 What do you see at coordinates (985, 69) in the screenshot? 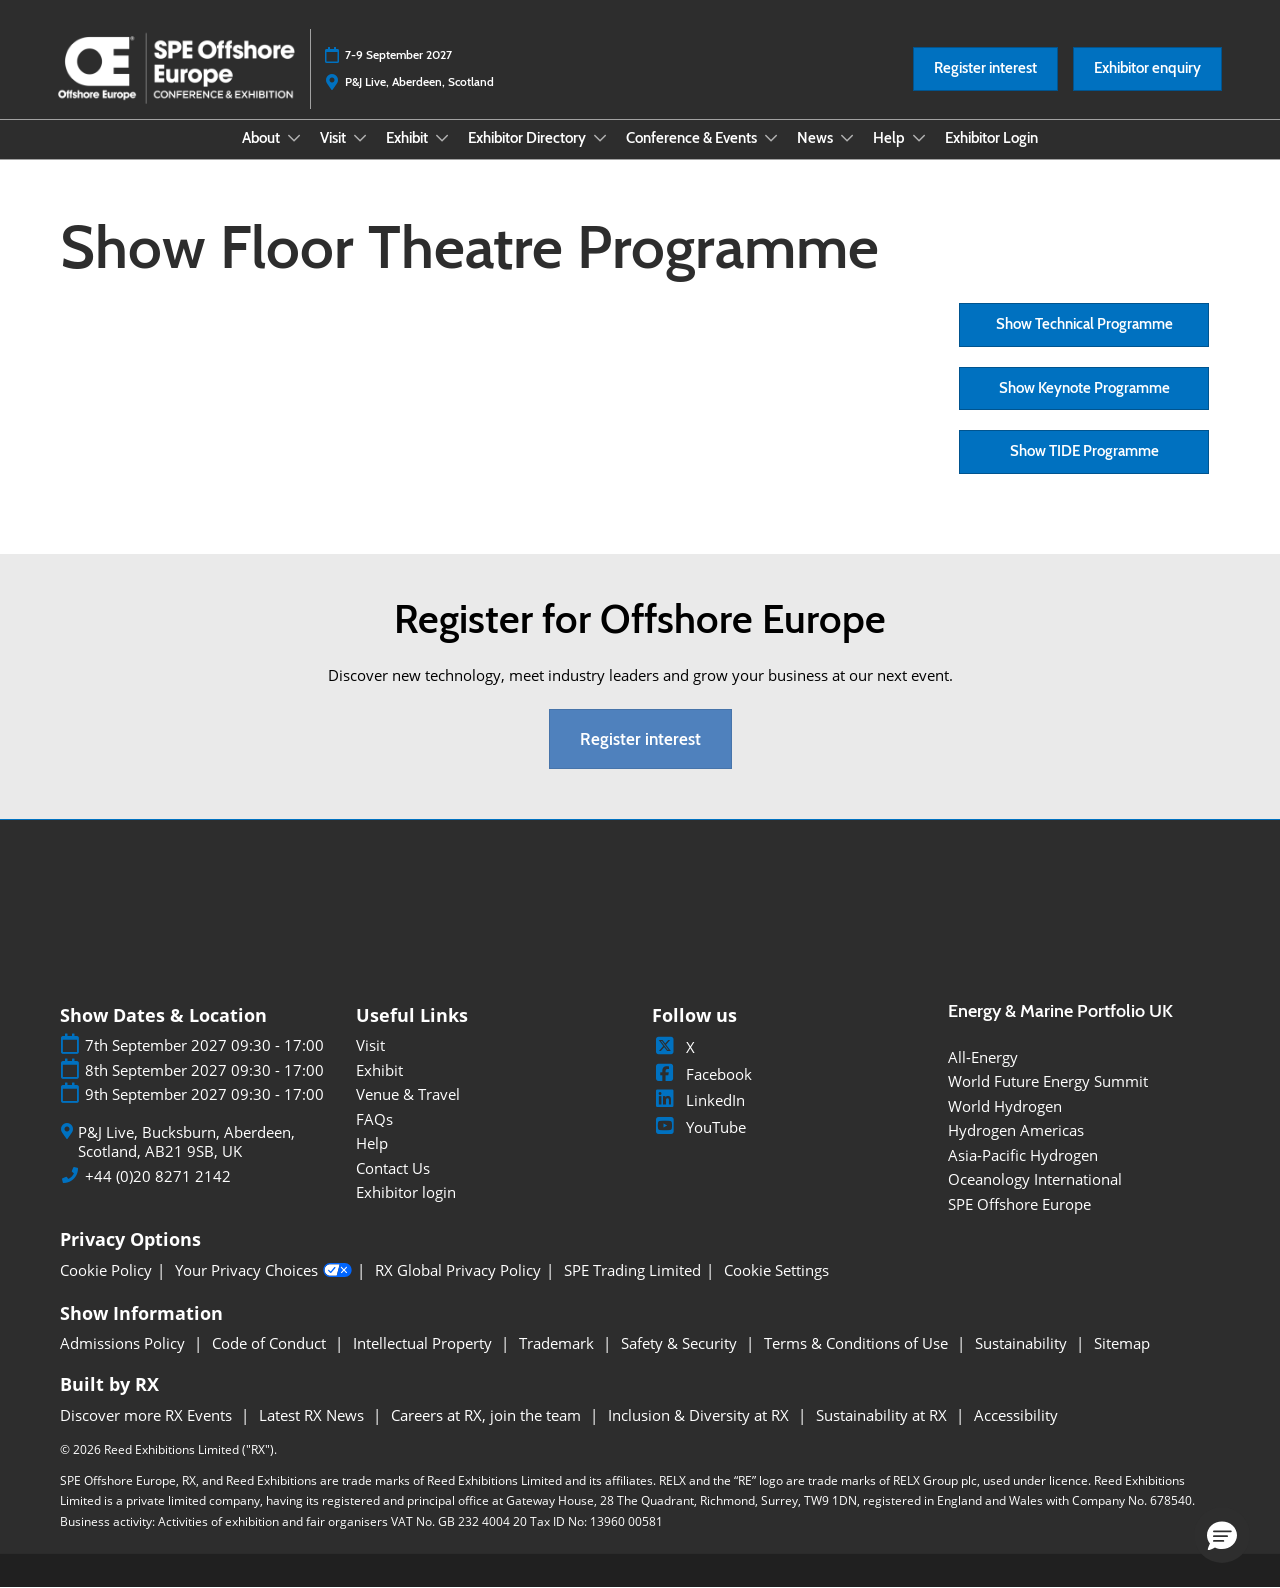
I see `[button]` at bounding box center [985, 69].